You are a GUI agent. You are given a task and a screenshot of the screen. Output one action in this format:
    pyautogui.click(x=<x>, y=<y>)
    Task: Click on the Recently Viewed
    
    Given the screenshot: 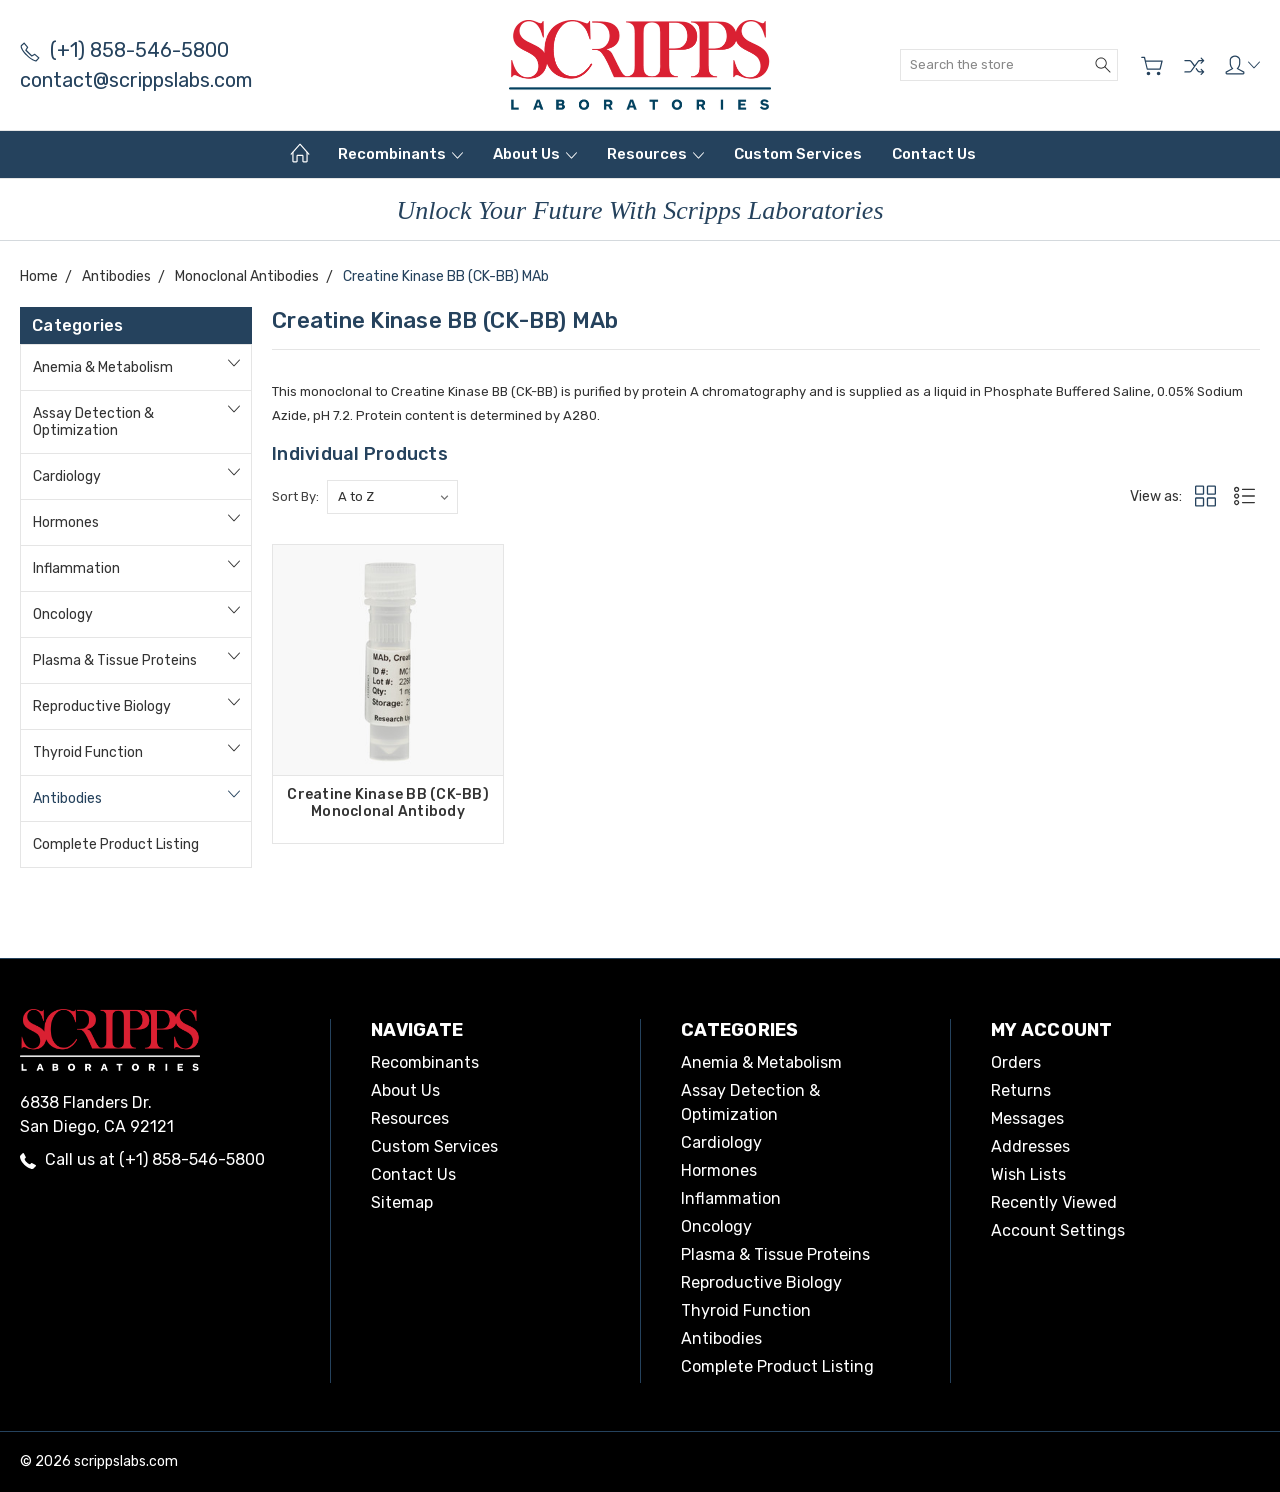 What is the action you would take?
    pyautogui.click(x=1054, y=1202)
    